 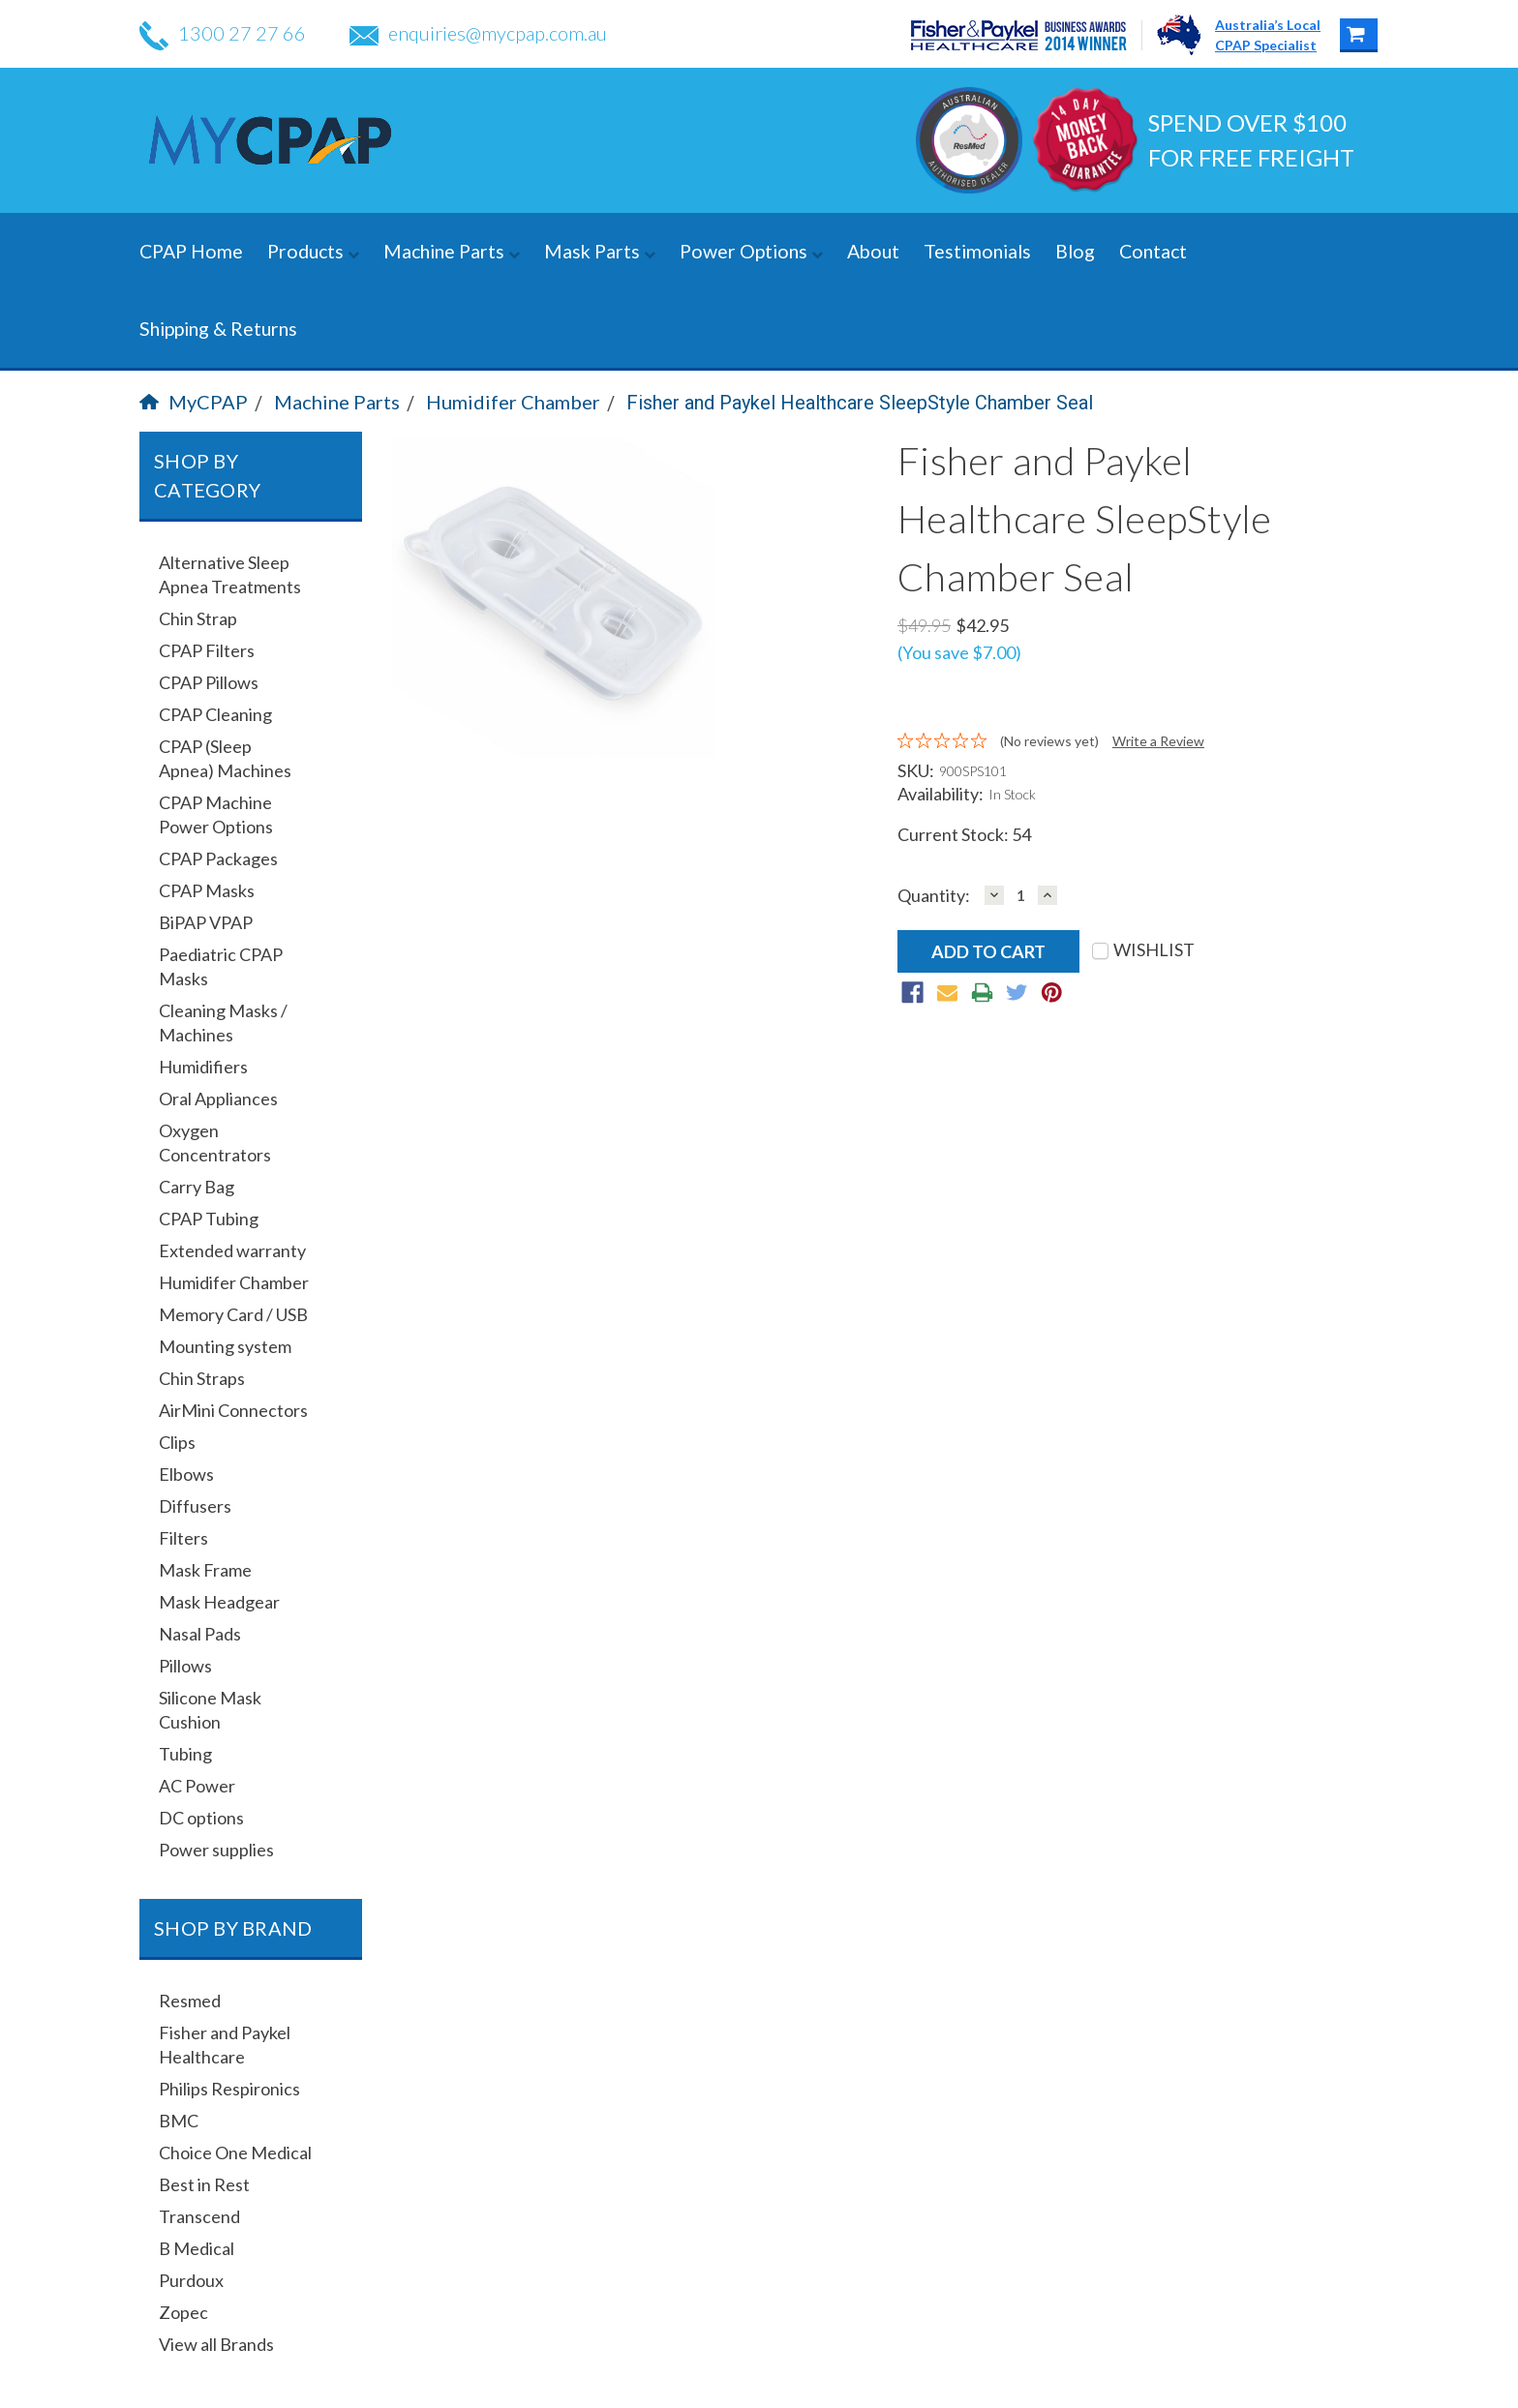 I want to click on B Medical, so click(x=196, y=2248).